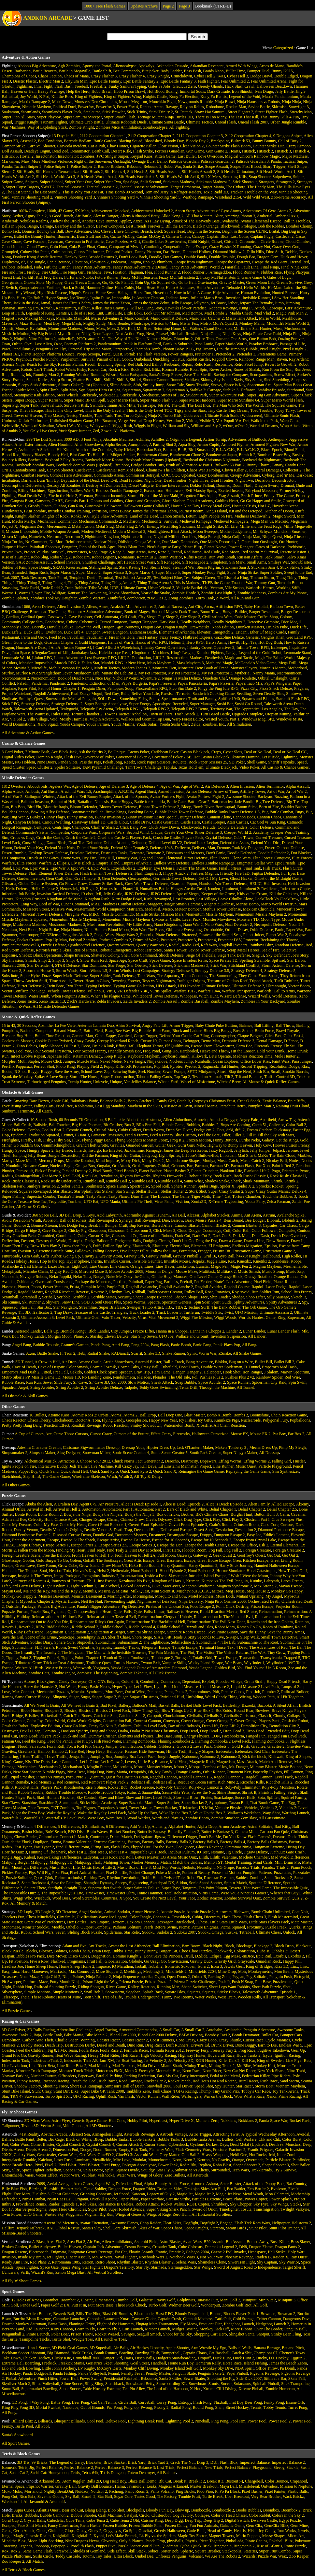  Describe the element at coordinates (105, 541) in the screenshot. I see `Nuclear Plant` at that location.